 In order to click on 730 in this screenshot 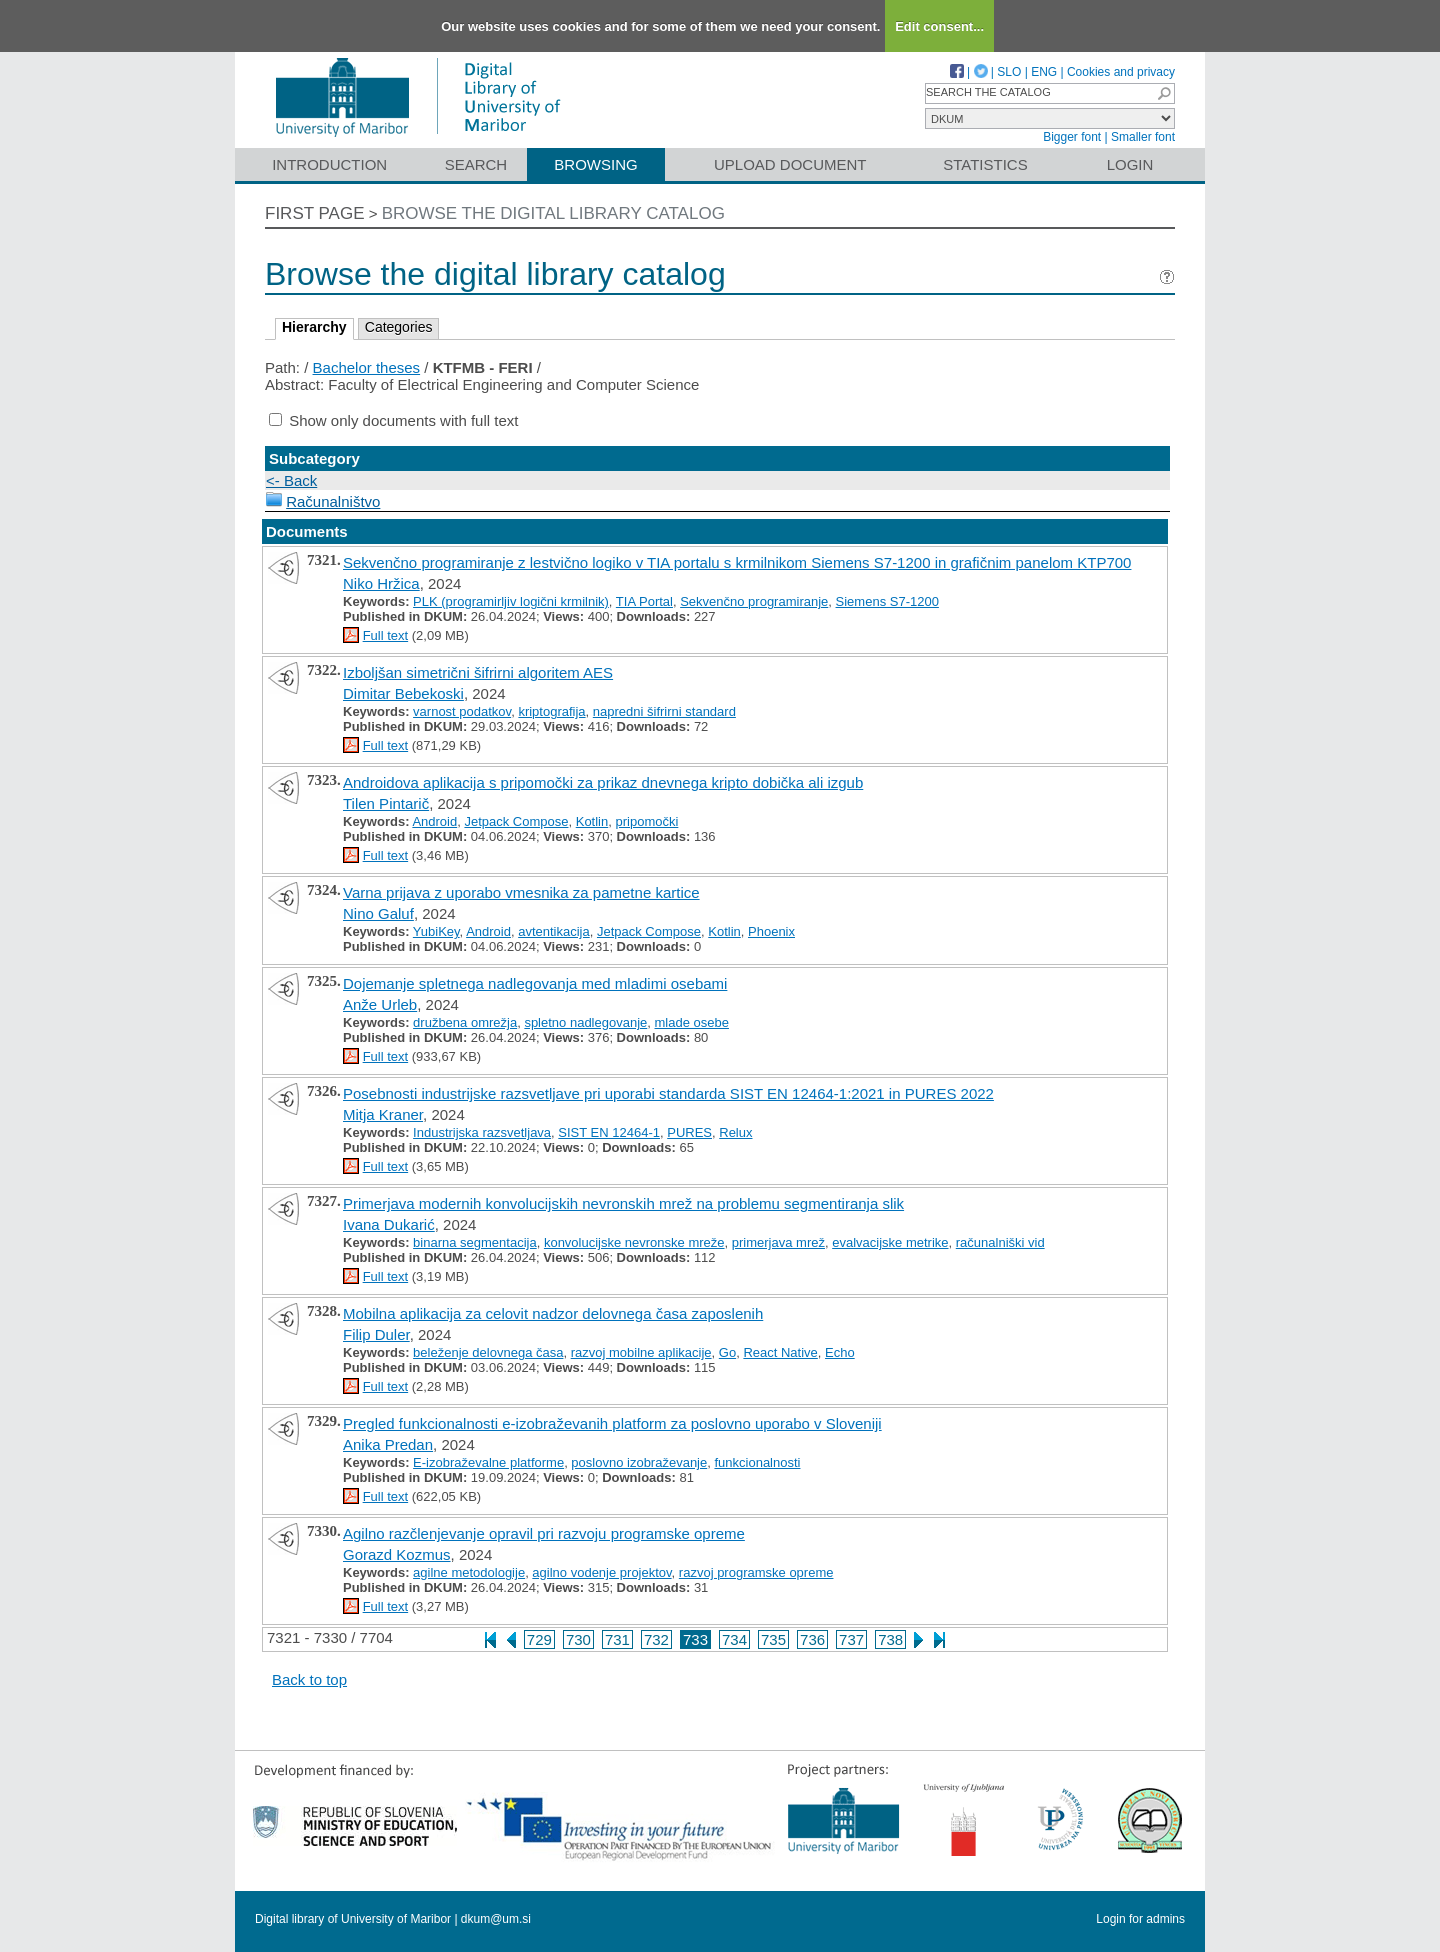, I will do `click(578, 1639)`.